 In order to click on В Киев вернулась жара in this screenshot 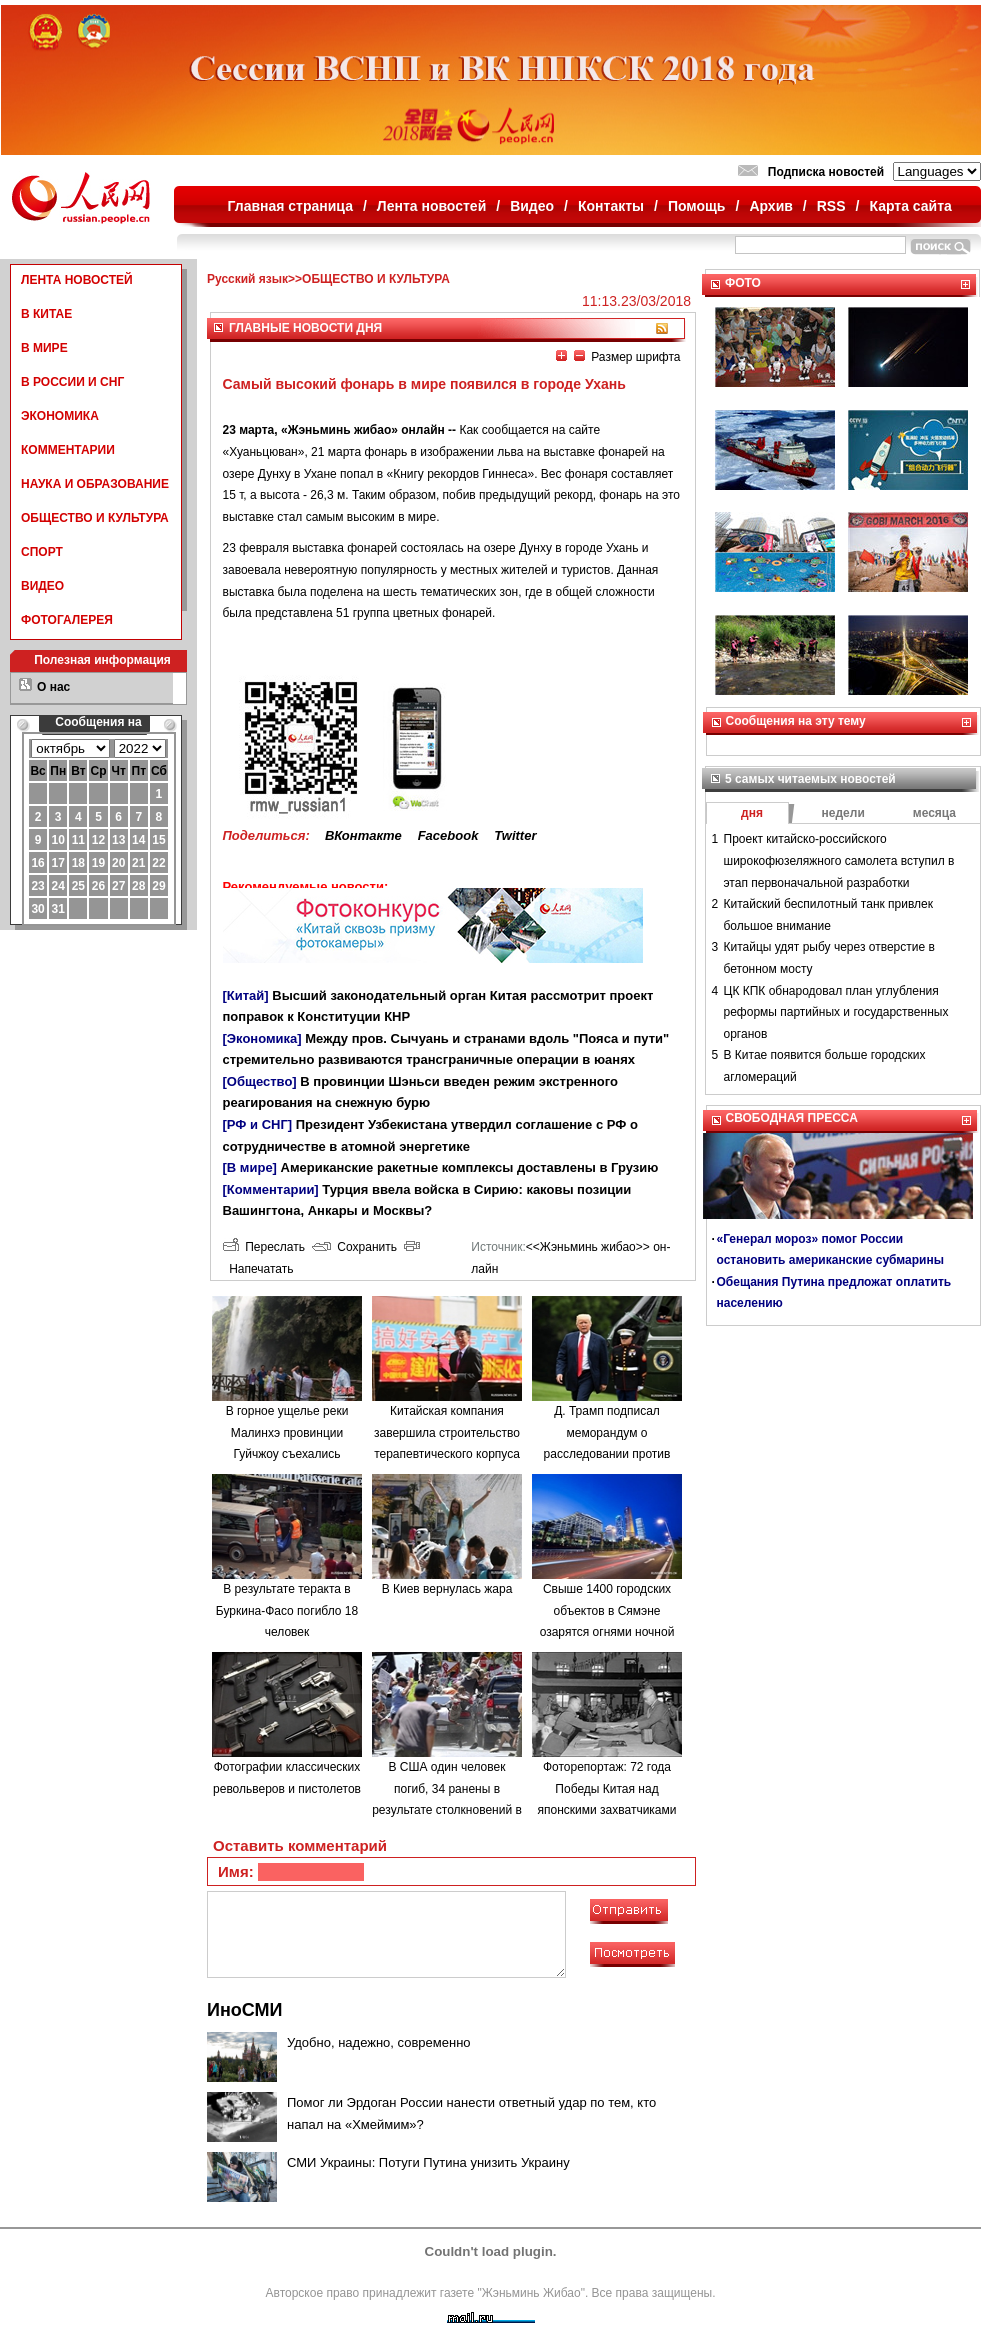, I will do `click(447, 1589)`.